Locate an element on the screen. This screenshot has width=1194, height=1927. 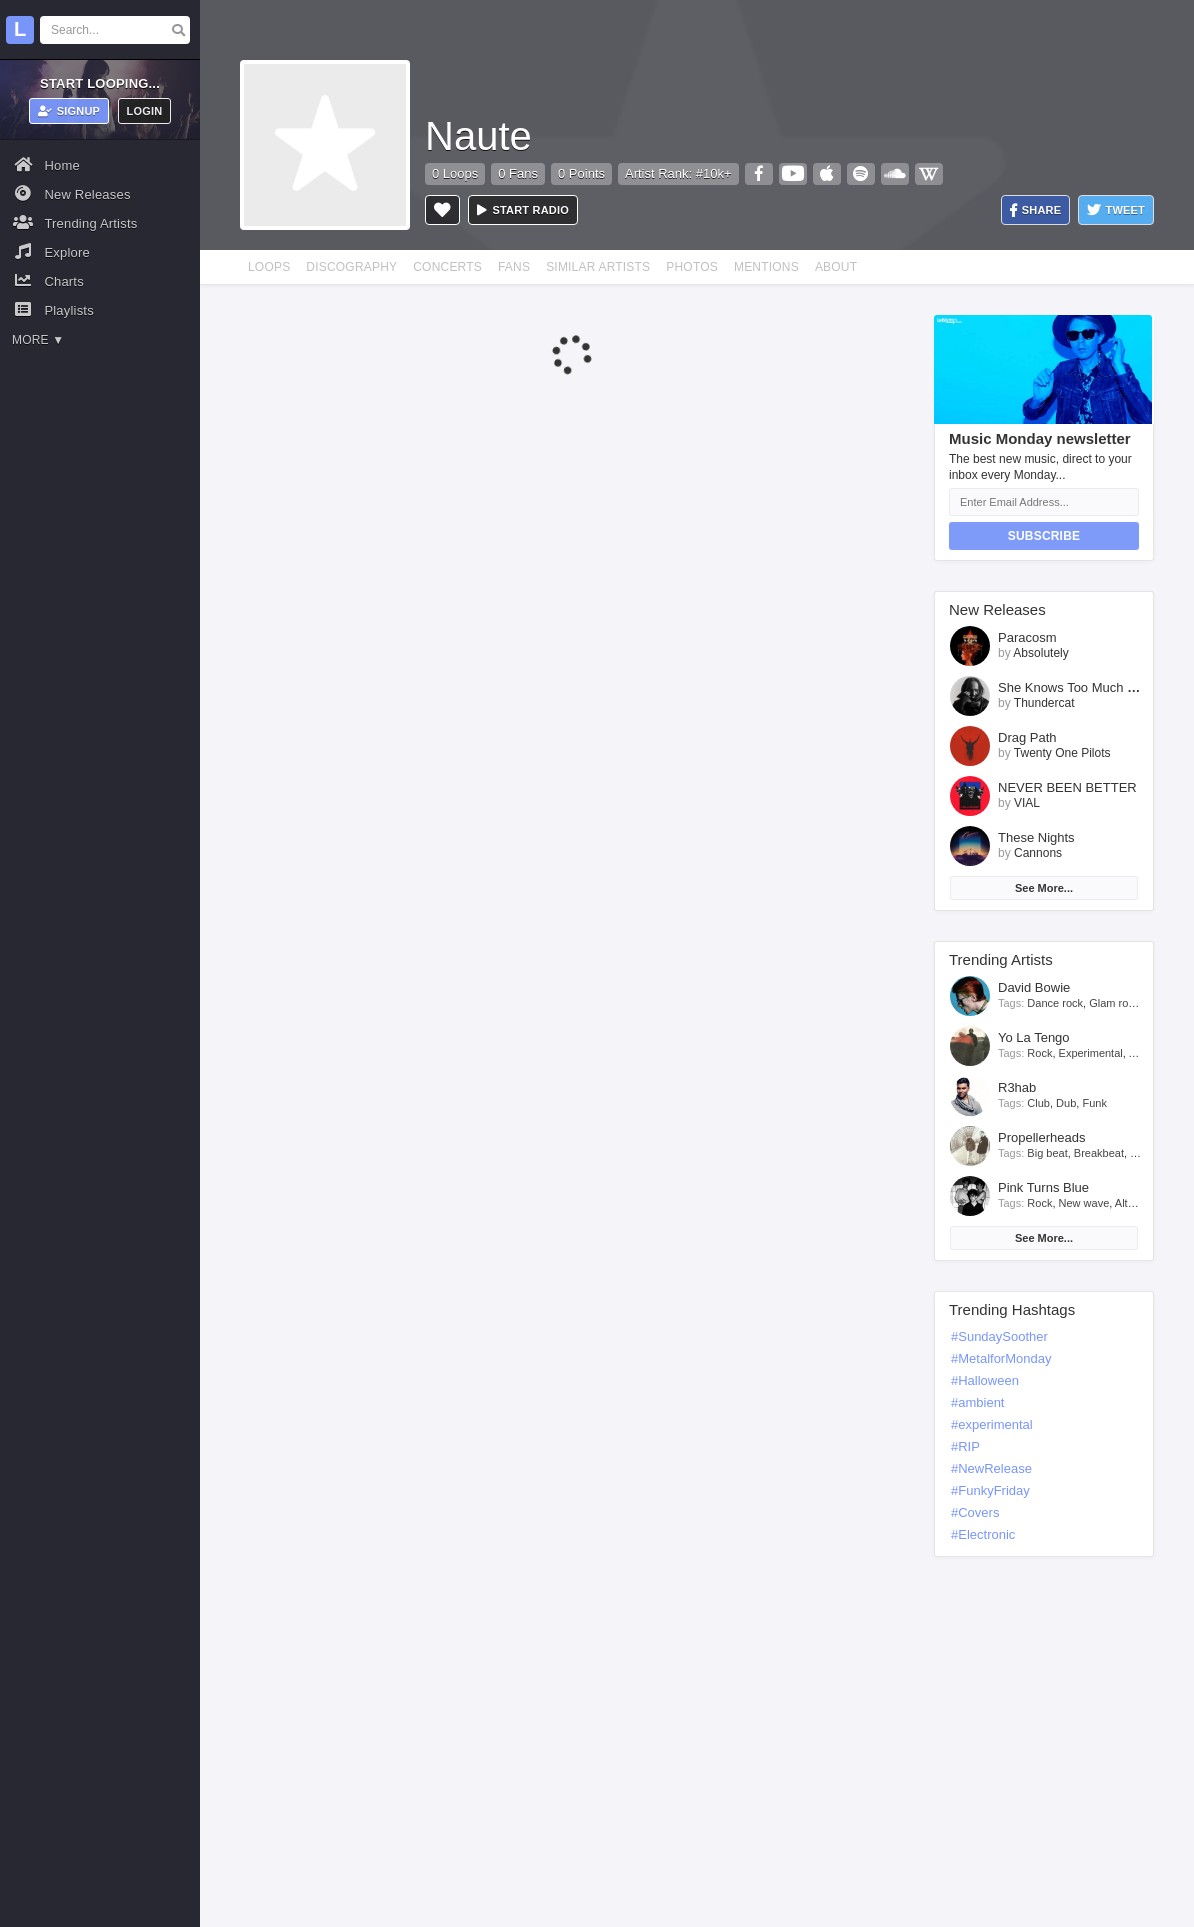
0 Points is located at coordinates (581, 173).